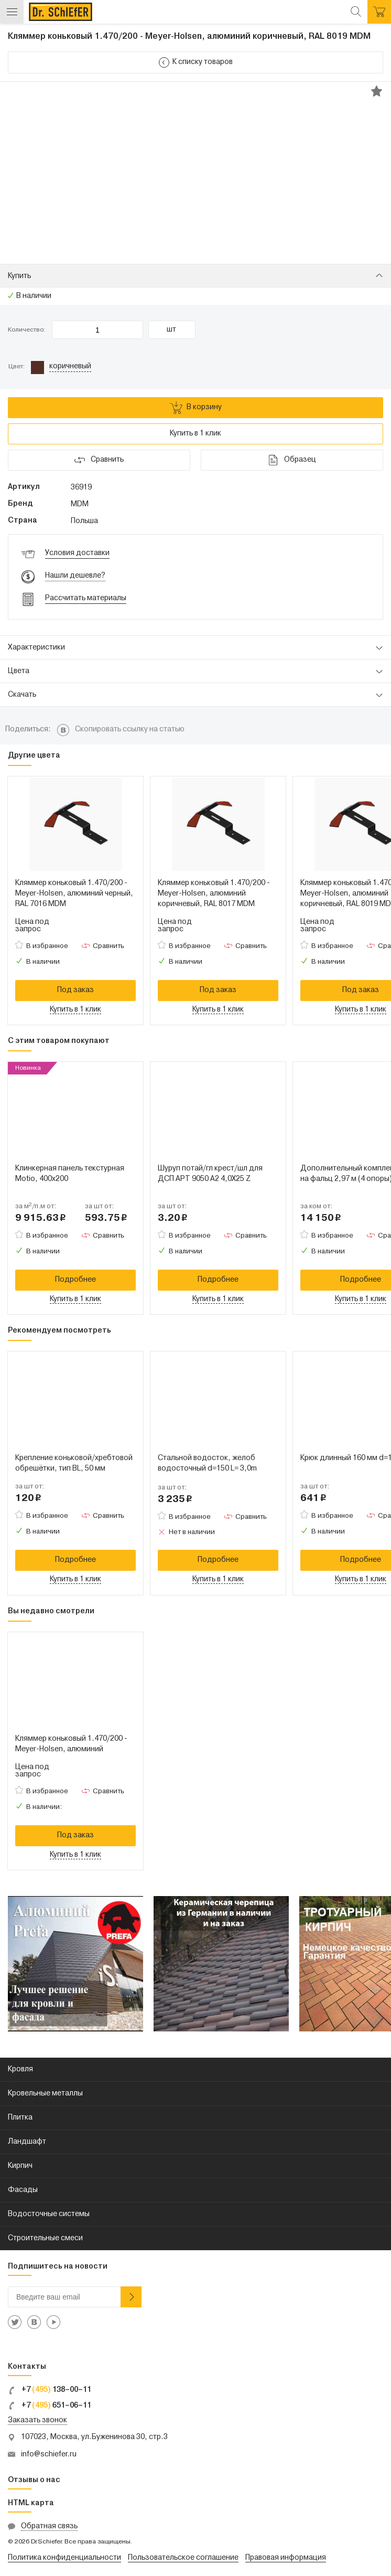 The width and height of the screenshot is (391, 2576). Describe the element at coordinates (49, 2406) in the screenshot. I see `+7 651–06–11` at that location.